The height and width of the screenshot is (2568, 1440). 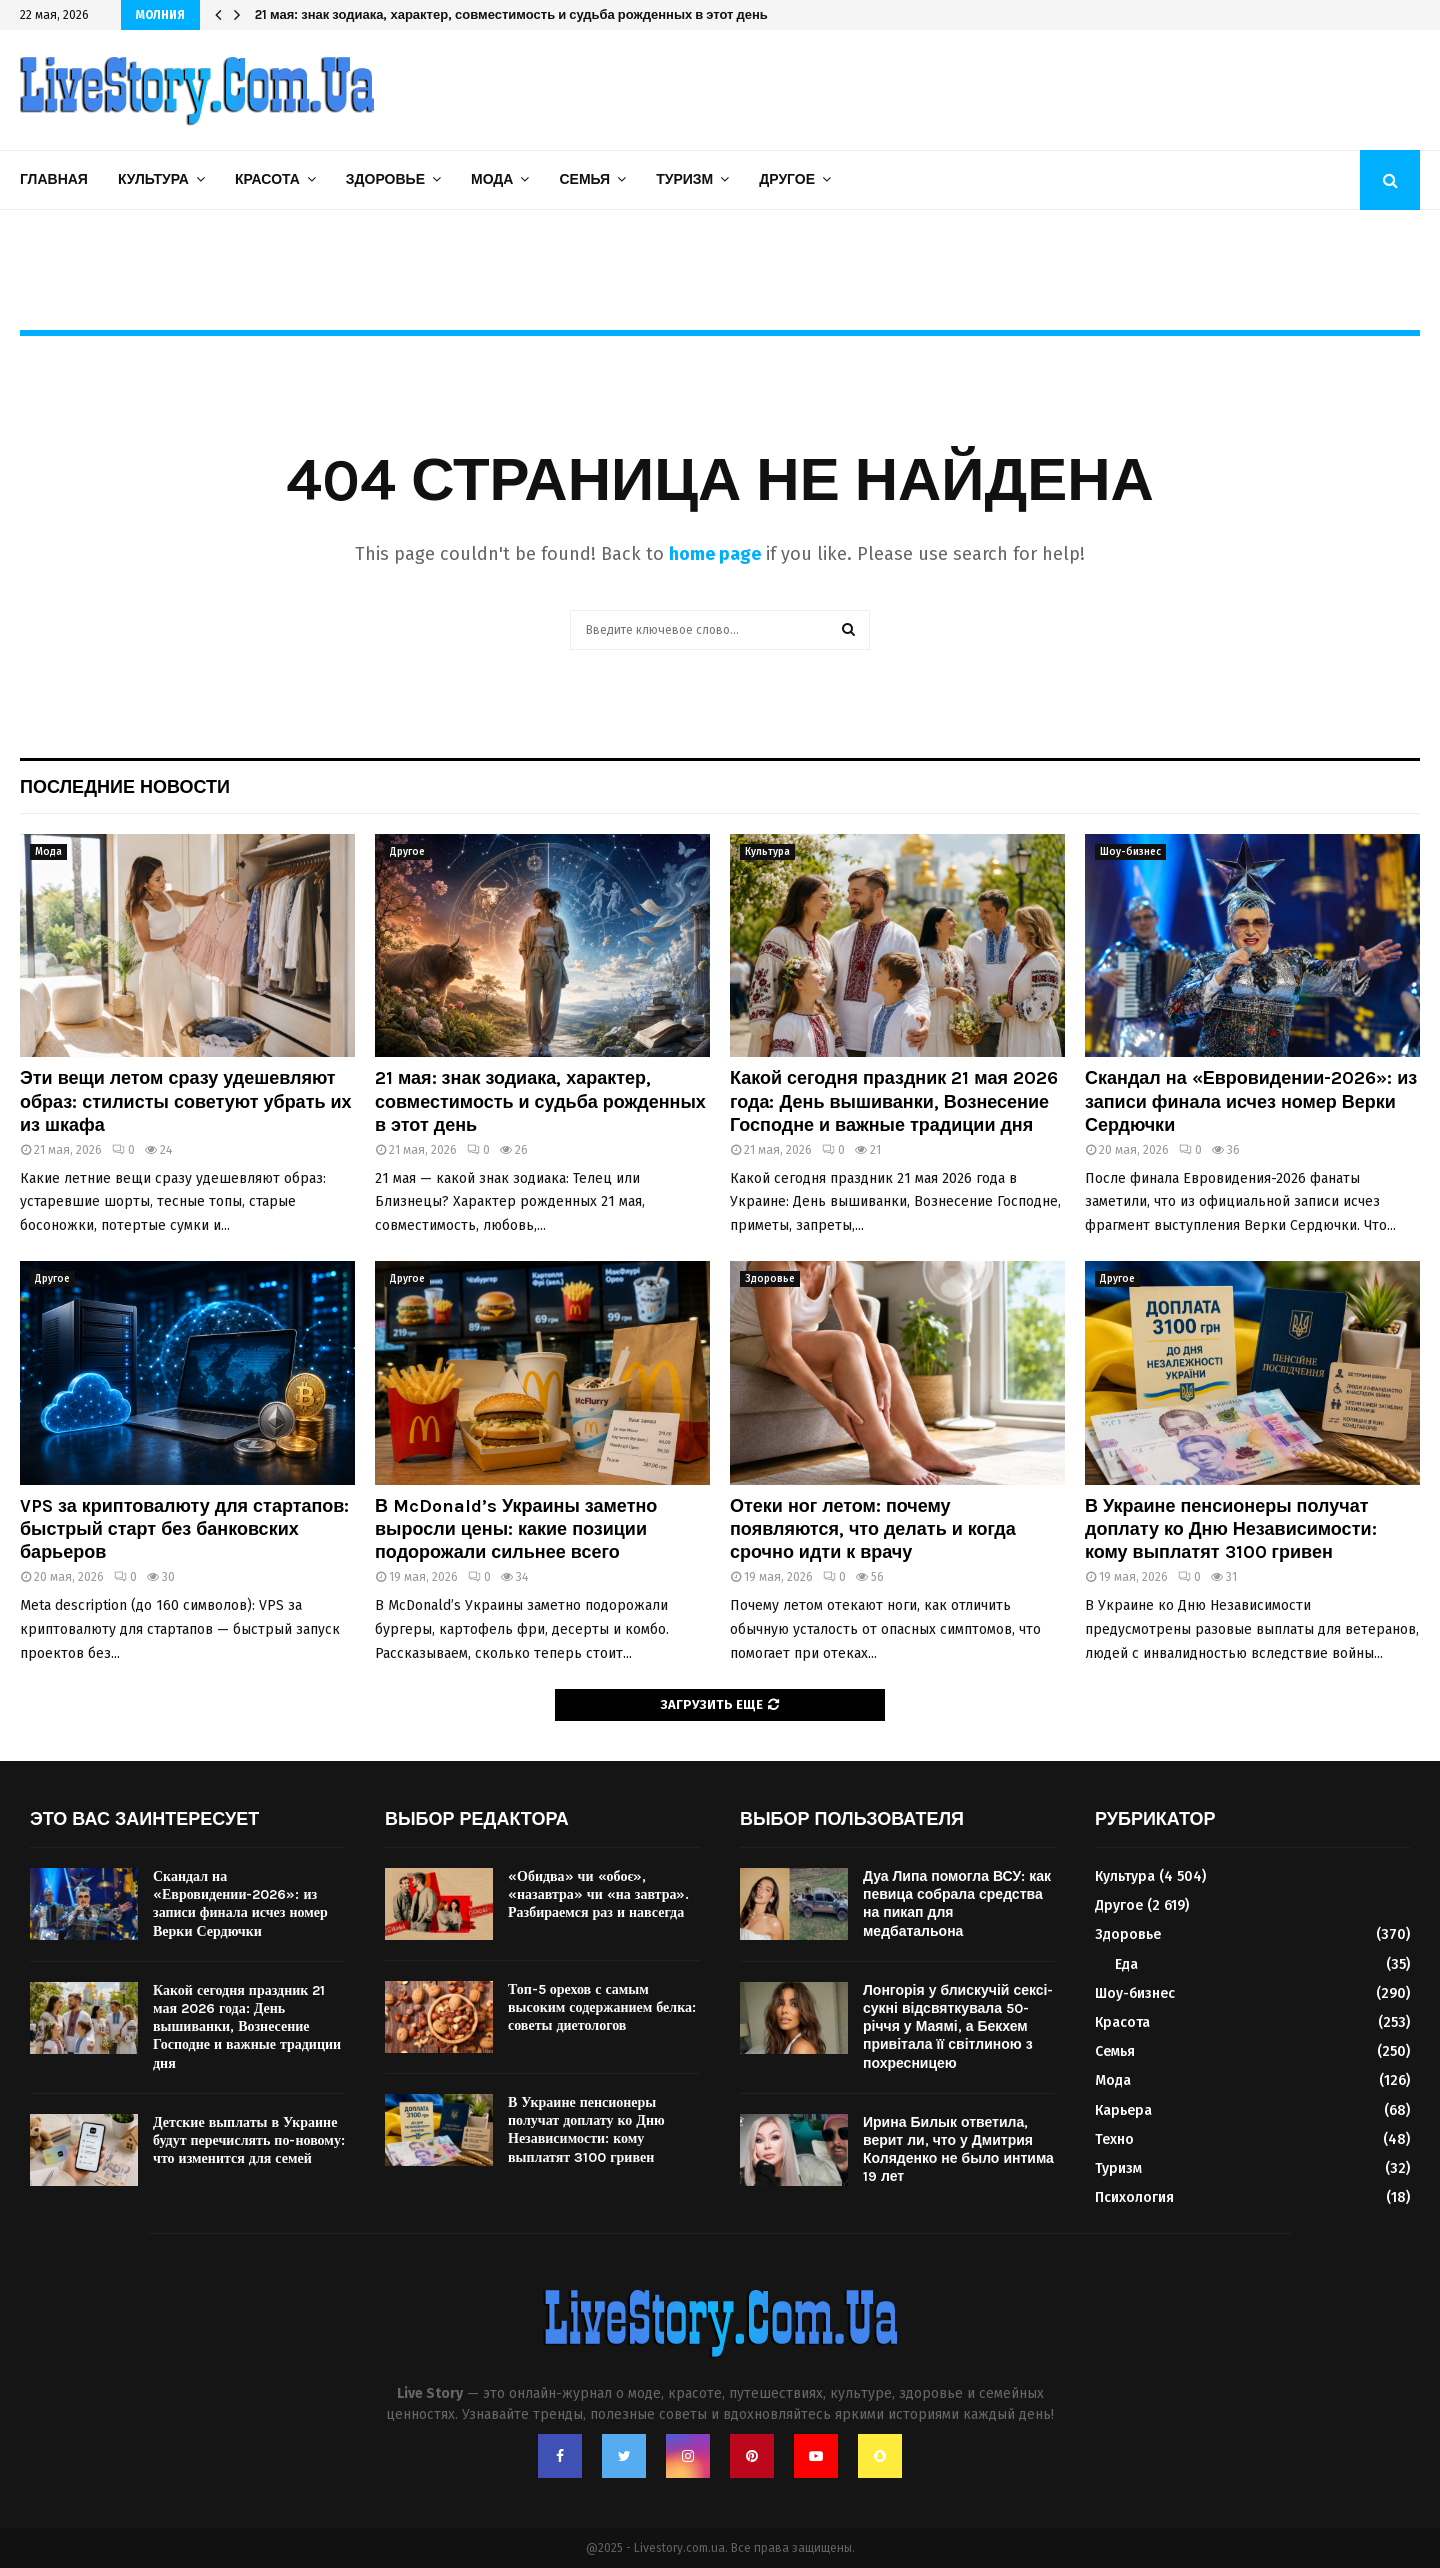 I want to click on В McDonald’s Украины заметно выросли цены: какие позиции подорожали сильнее всего, so click(x=516, y=1529).